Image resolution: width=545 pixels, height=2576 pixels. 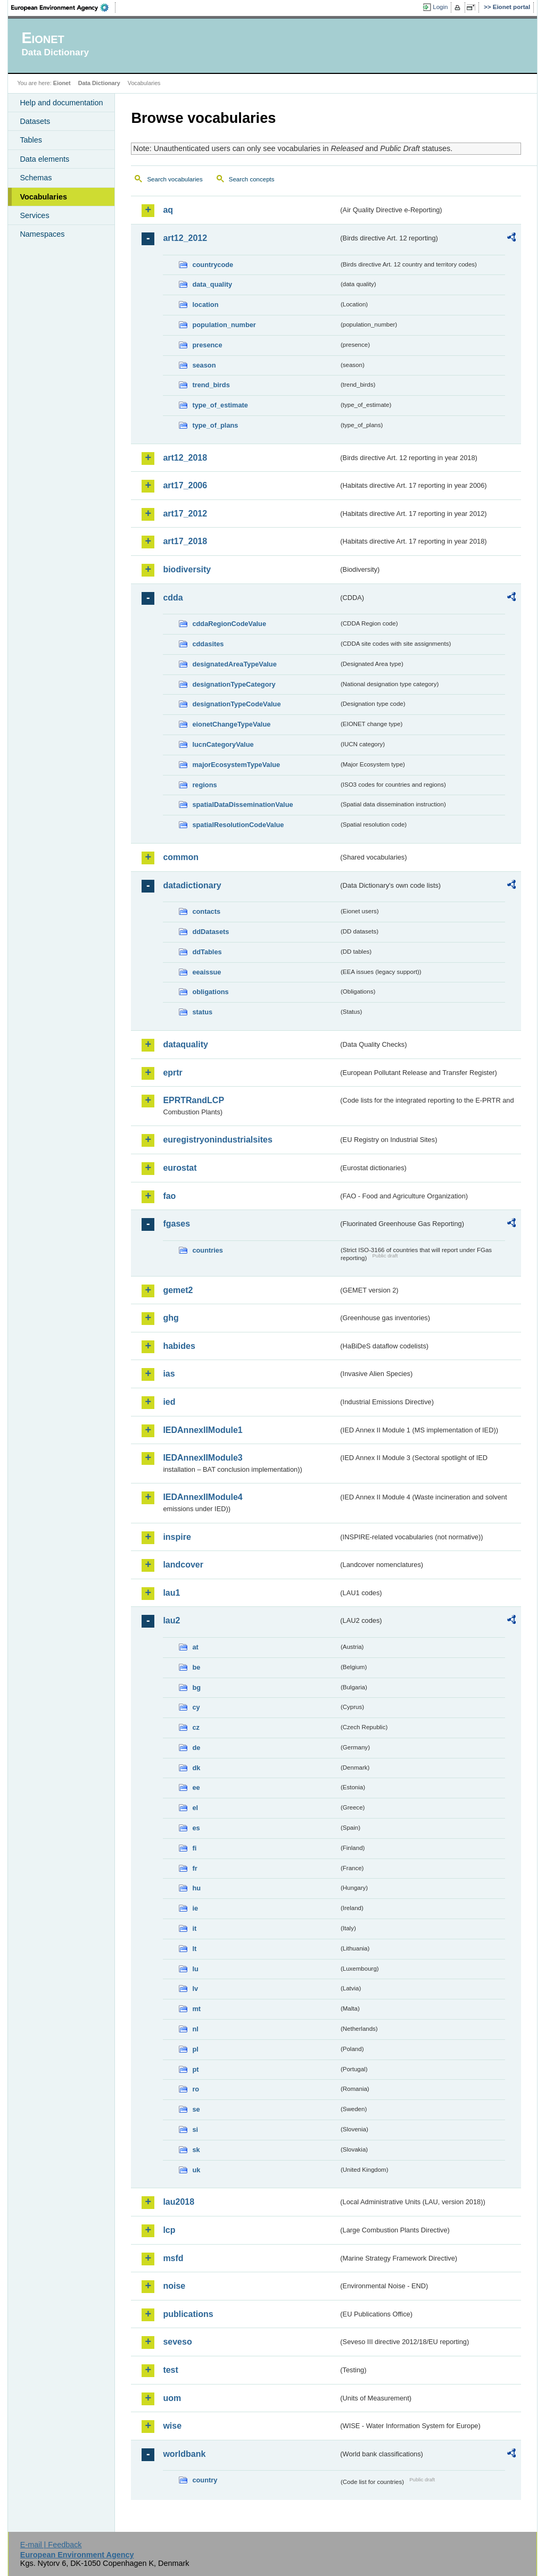 What do you see at coordinates (51, 2544) in the screenshot?
I see `E-mail | Feedback` at bounding box center [51, 2544].